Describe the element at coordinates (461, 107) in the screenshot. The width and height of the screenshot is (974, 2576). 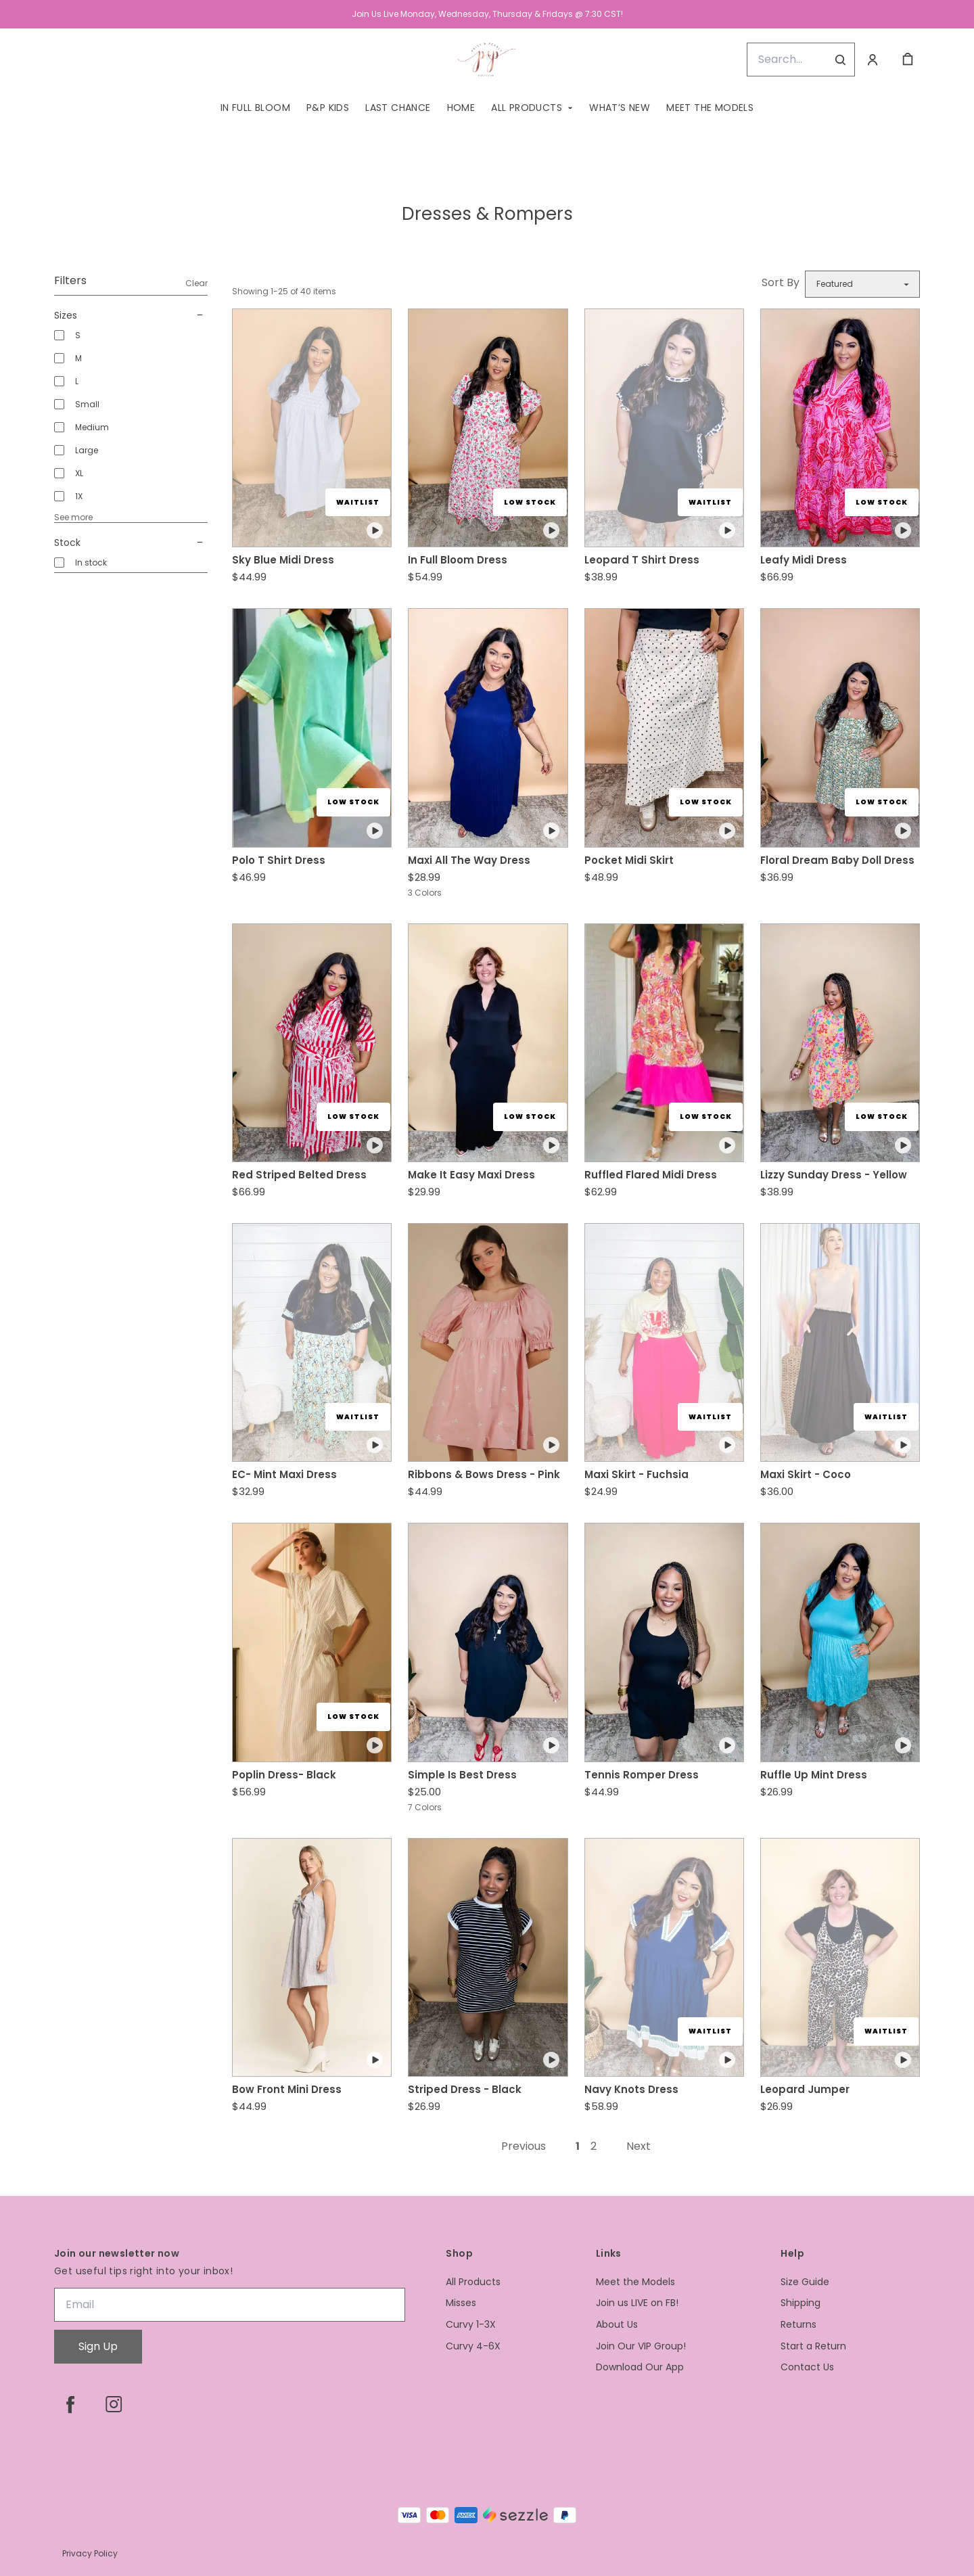
I see `Home` at that location.